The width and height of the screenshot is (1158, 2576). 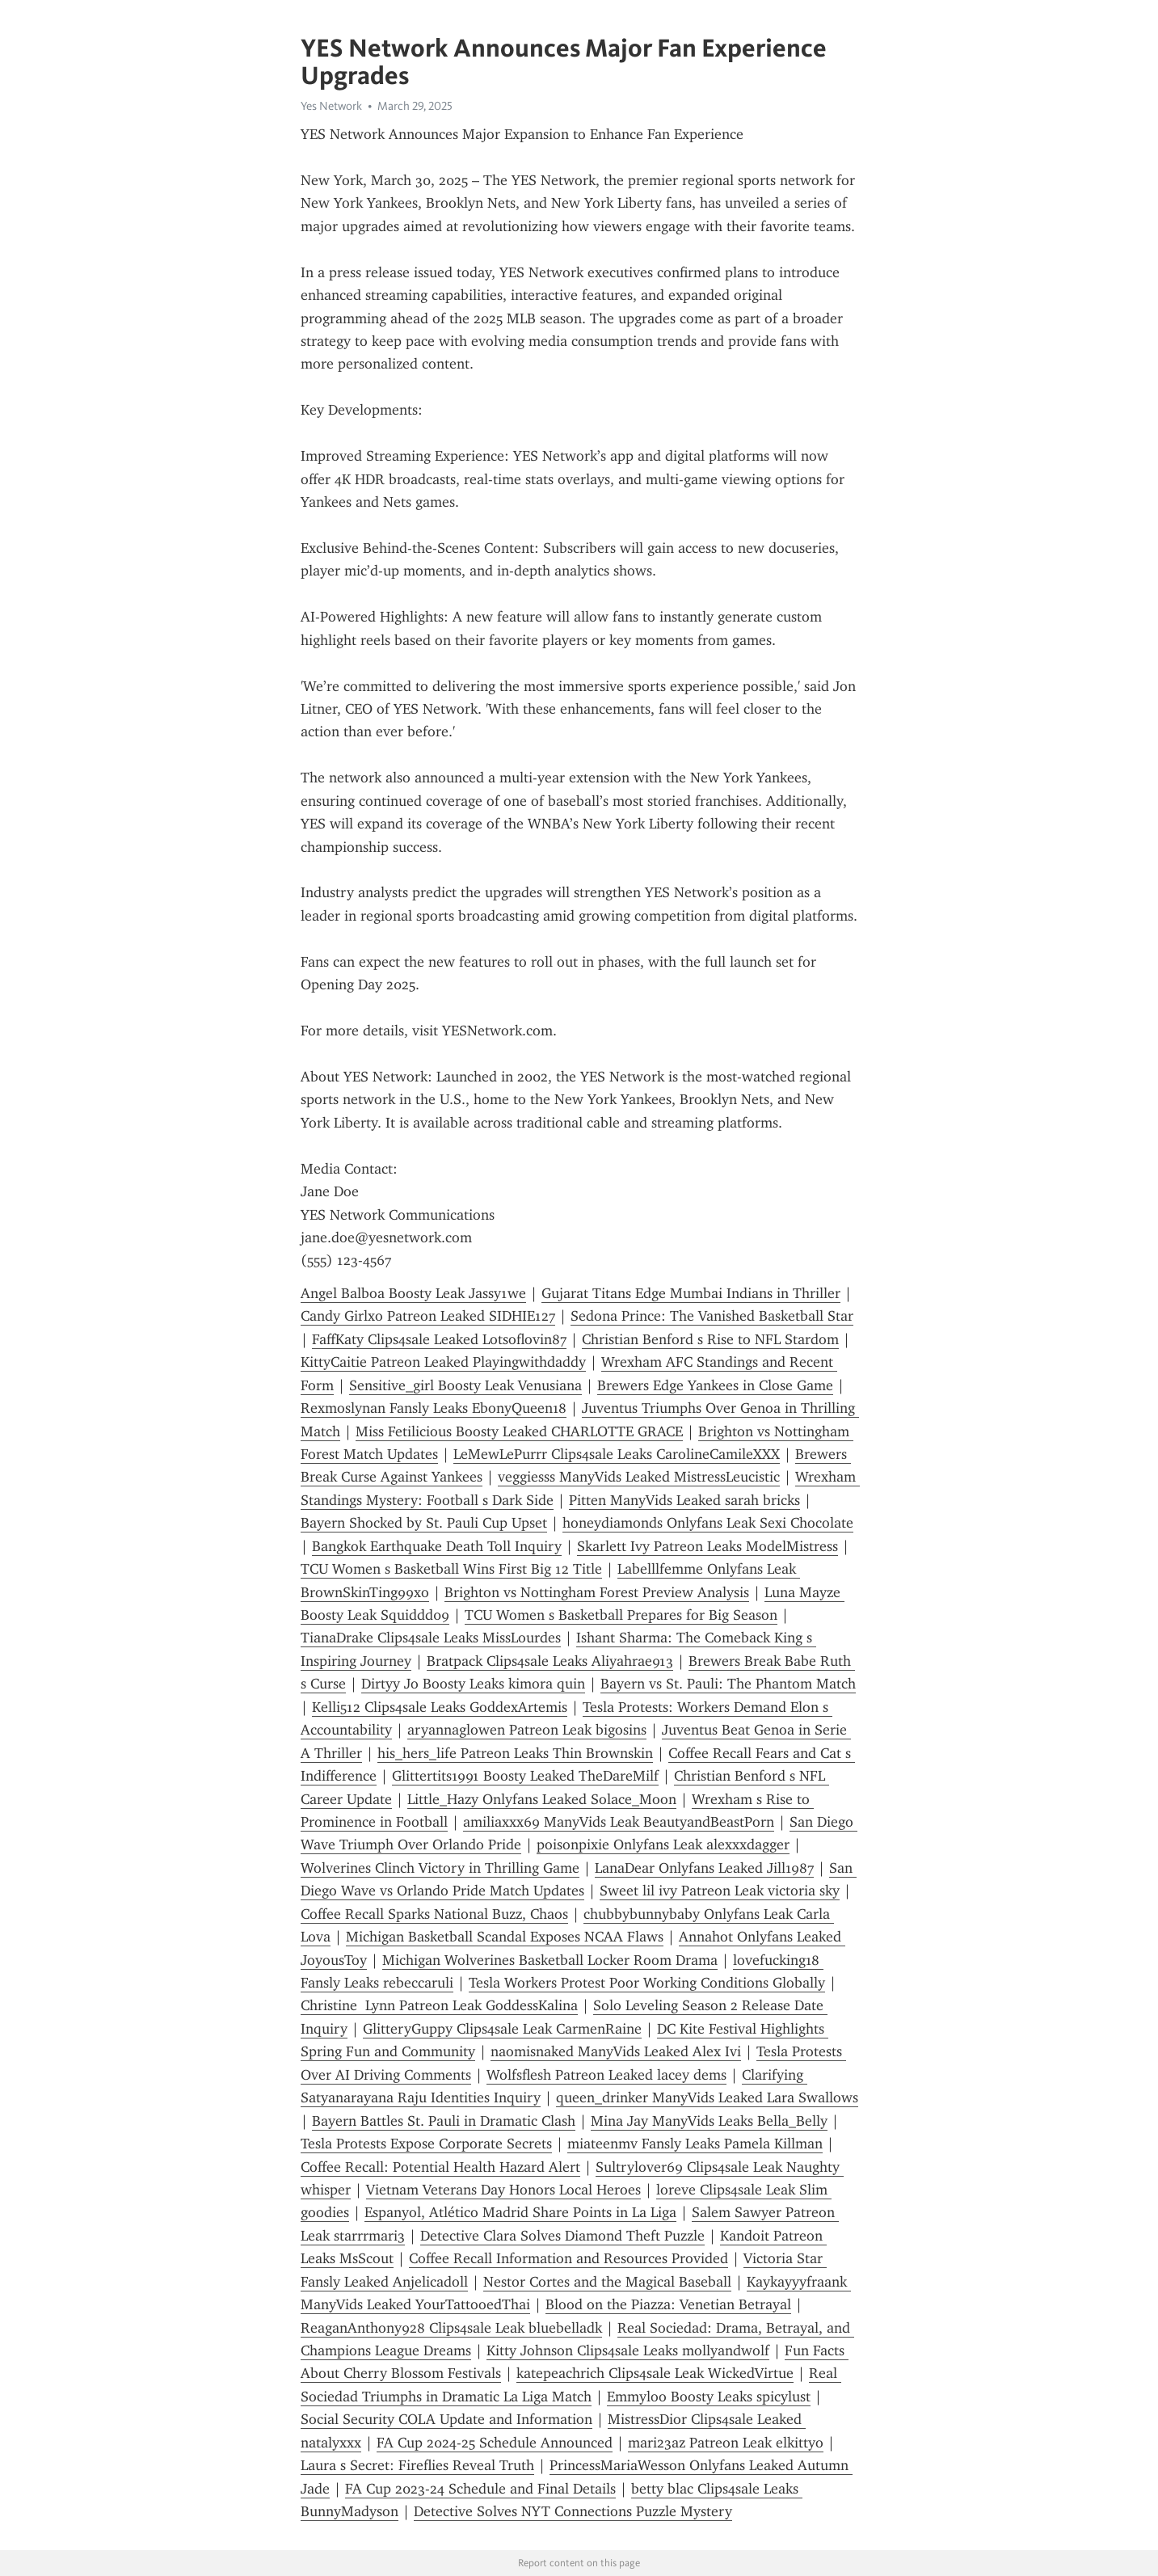 I want to click on Sedona Prince: The Vanished Basketball Star, so click(x=712, y=1316).